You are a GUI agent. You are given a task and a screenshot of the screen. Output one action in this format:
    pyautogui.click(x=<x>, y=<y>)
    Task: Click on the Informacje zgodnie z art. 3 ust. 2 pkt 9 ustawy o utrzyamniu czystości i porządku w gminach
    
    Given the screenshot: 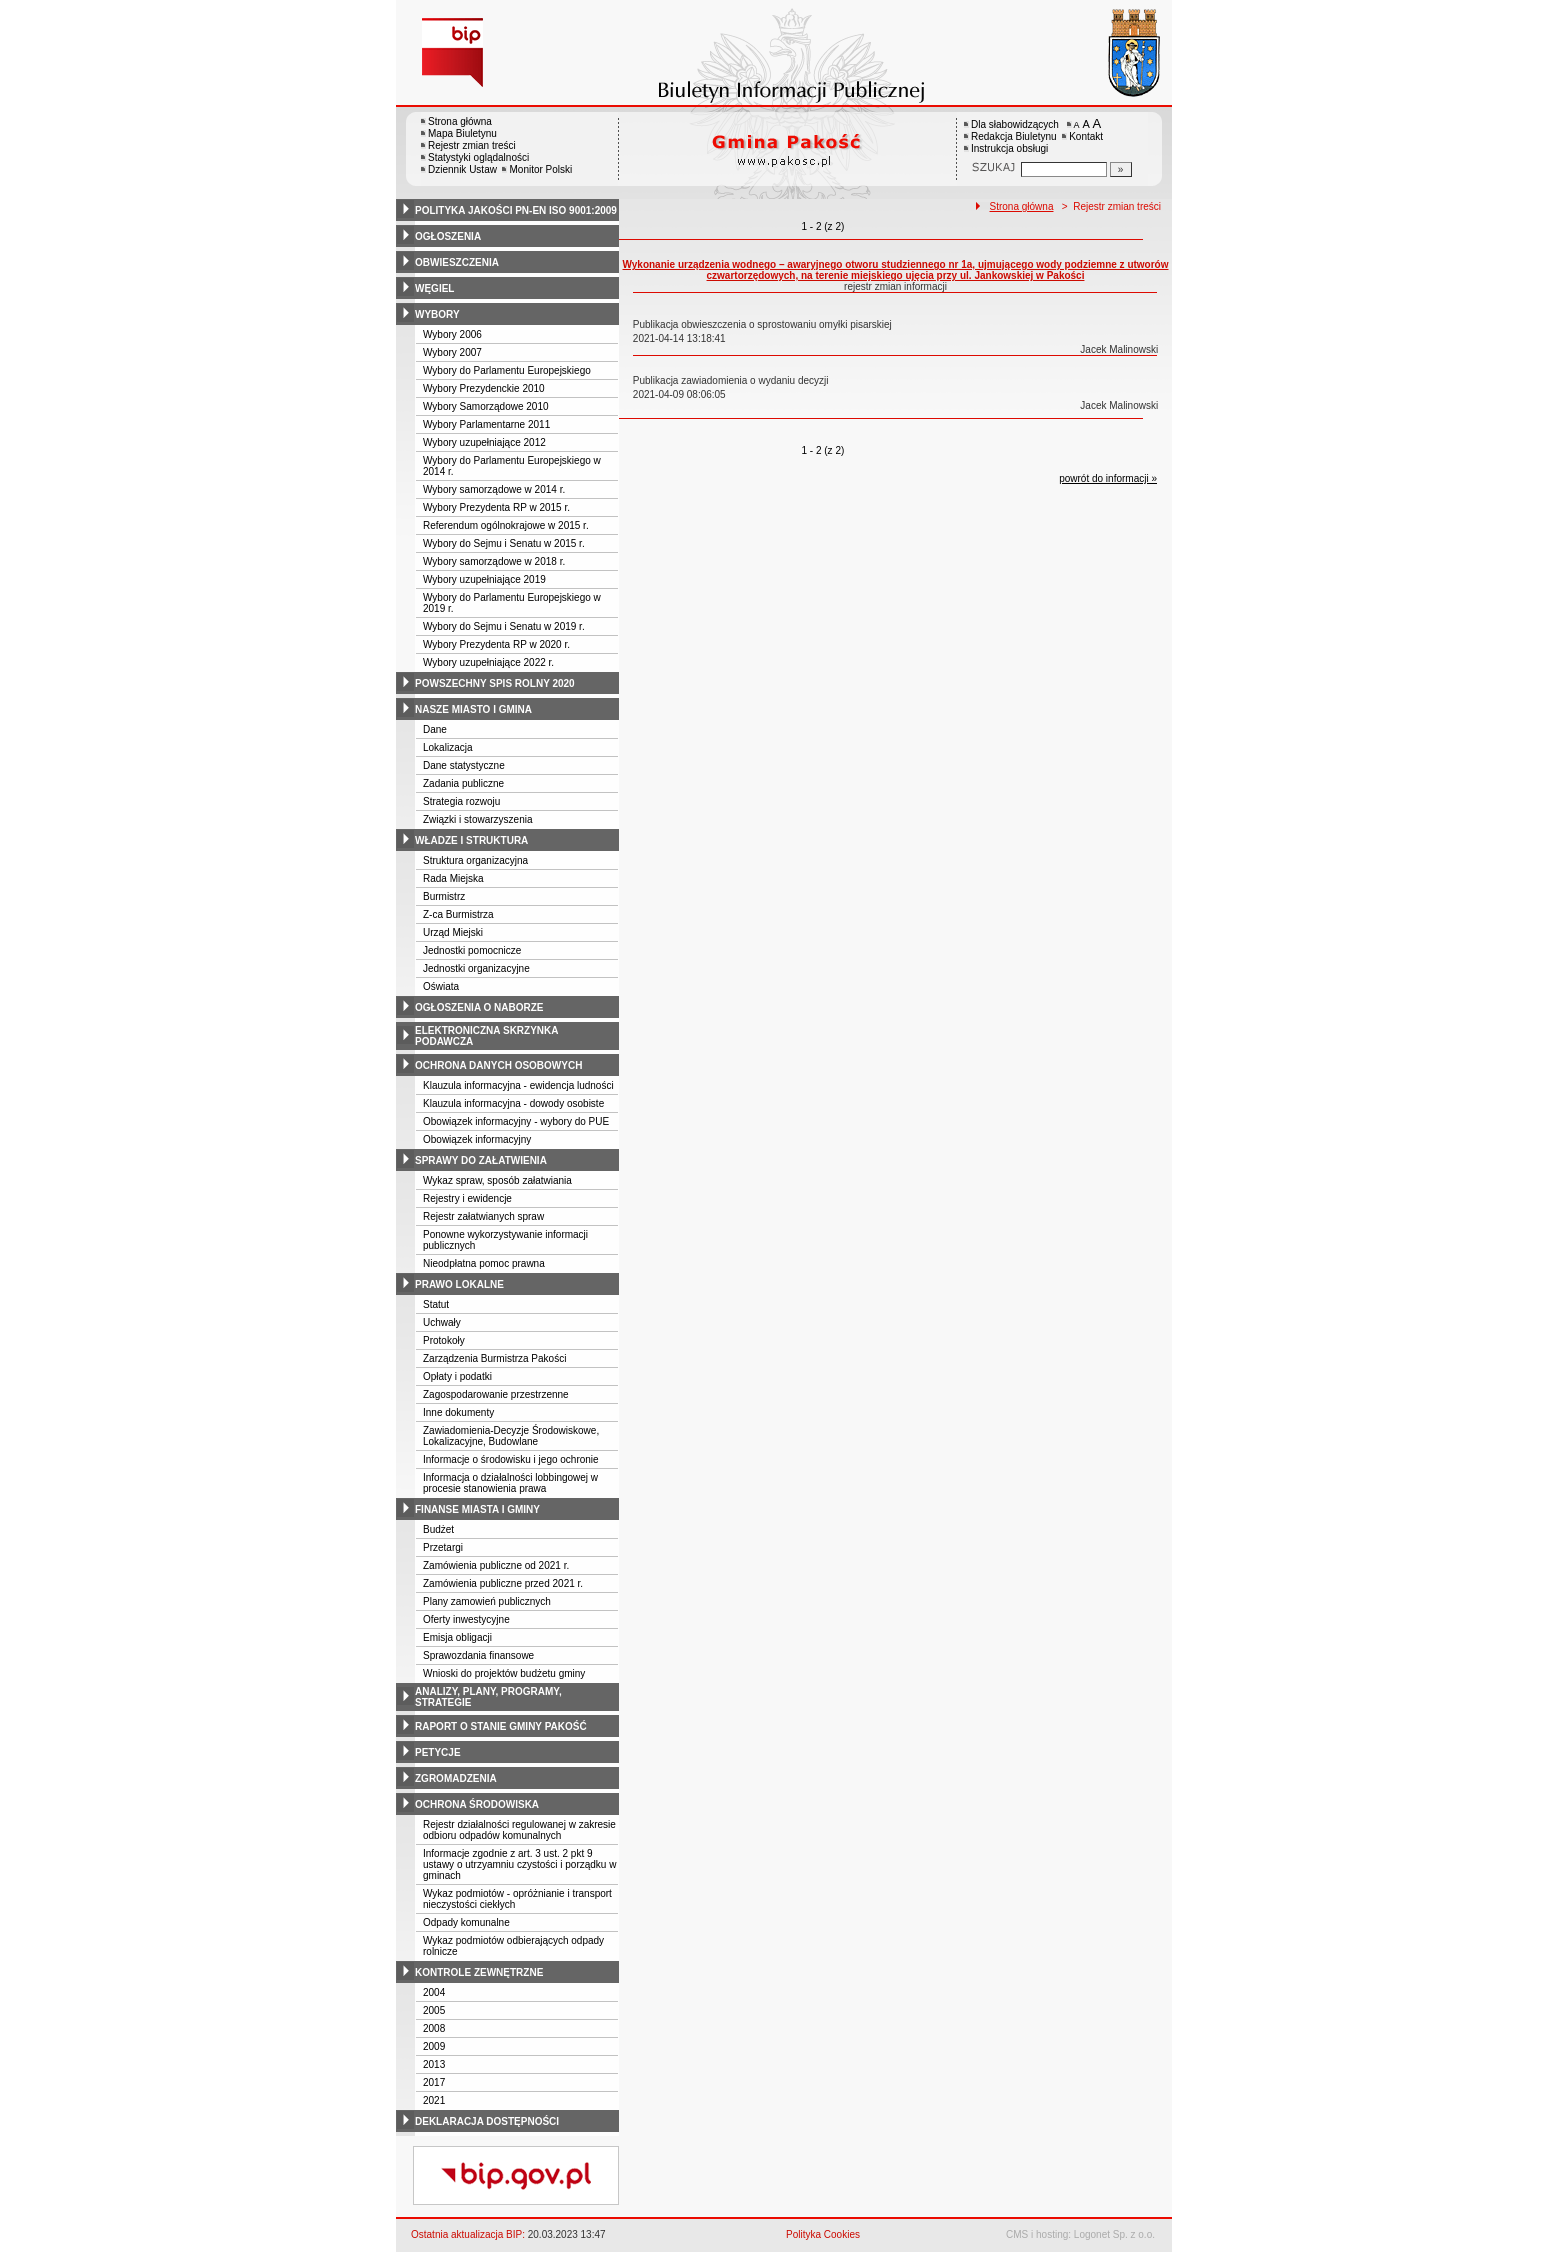 What is the action you would take?
    pyautogui.click(x=519, y=1864)
    